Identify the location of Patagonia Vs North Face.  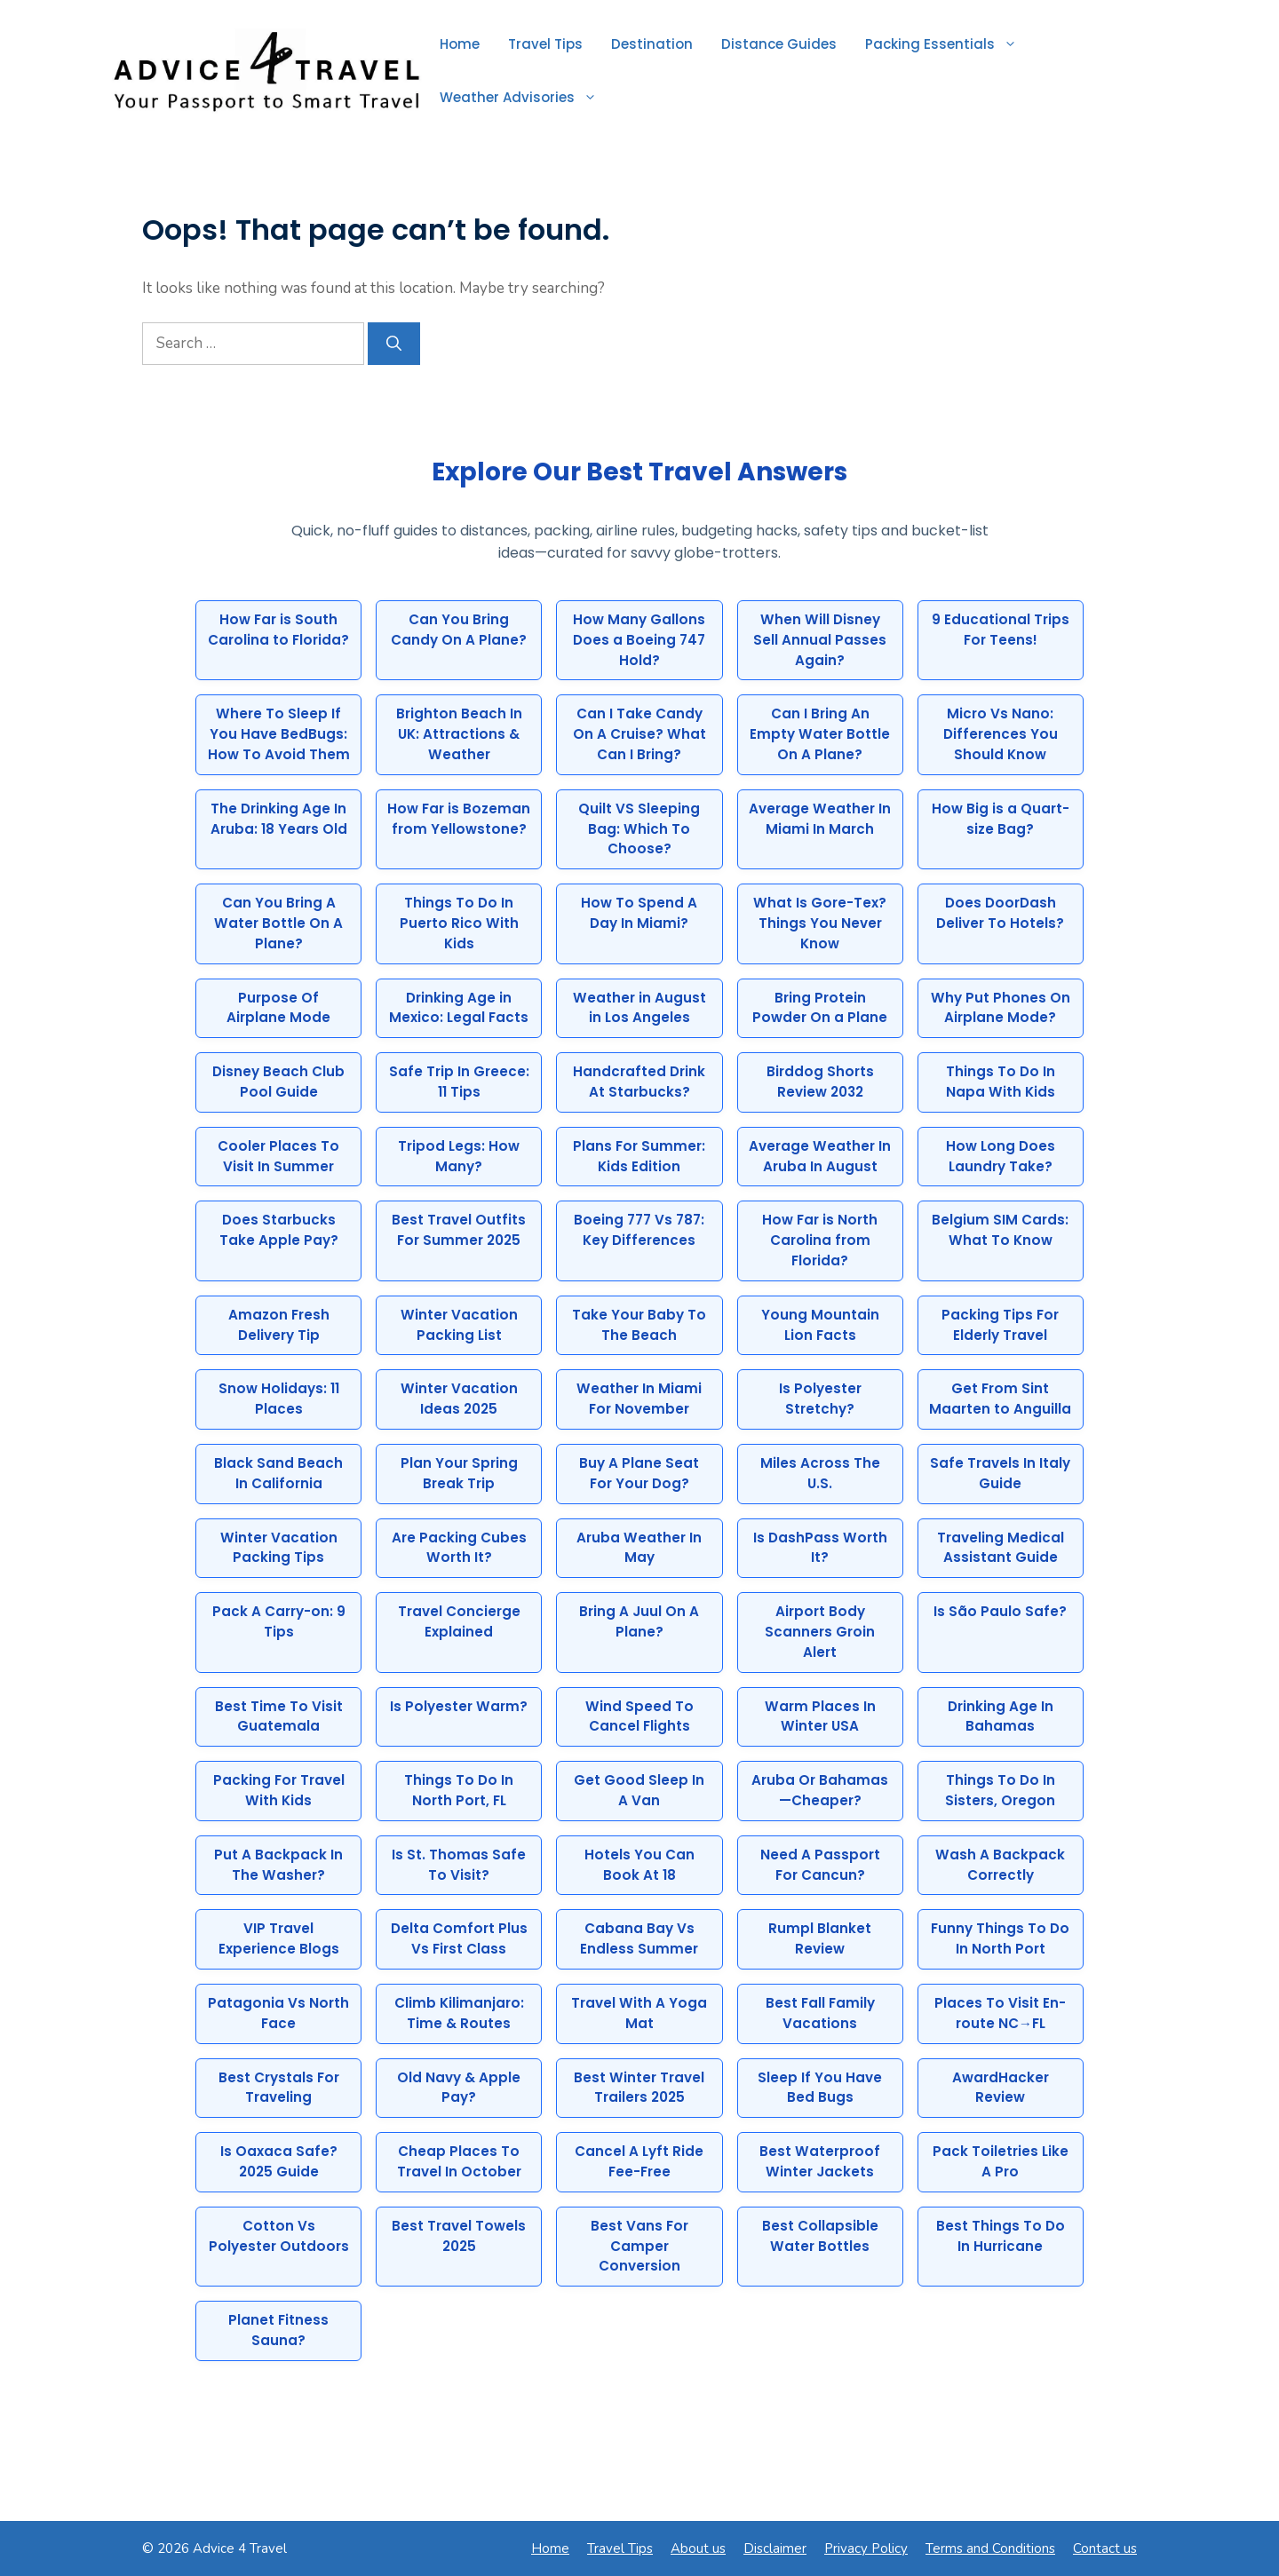
(278, 2013).